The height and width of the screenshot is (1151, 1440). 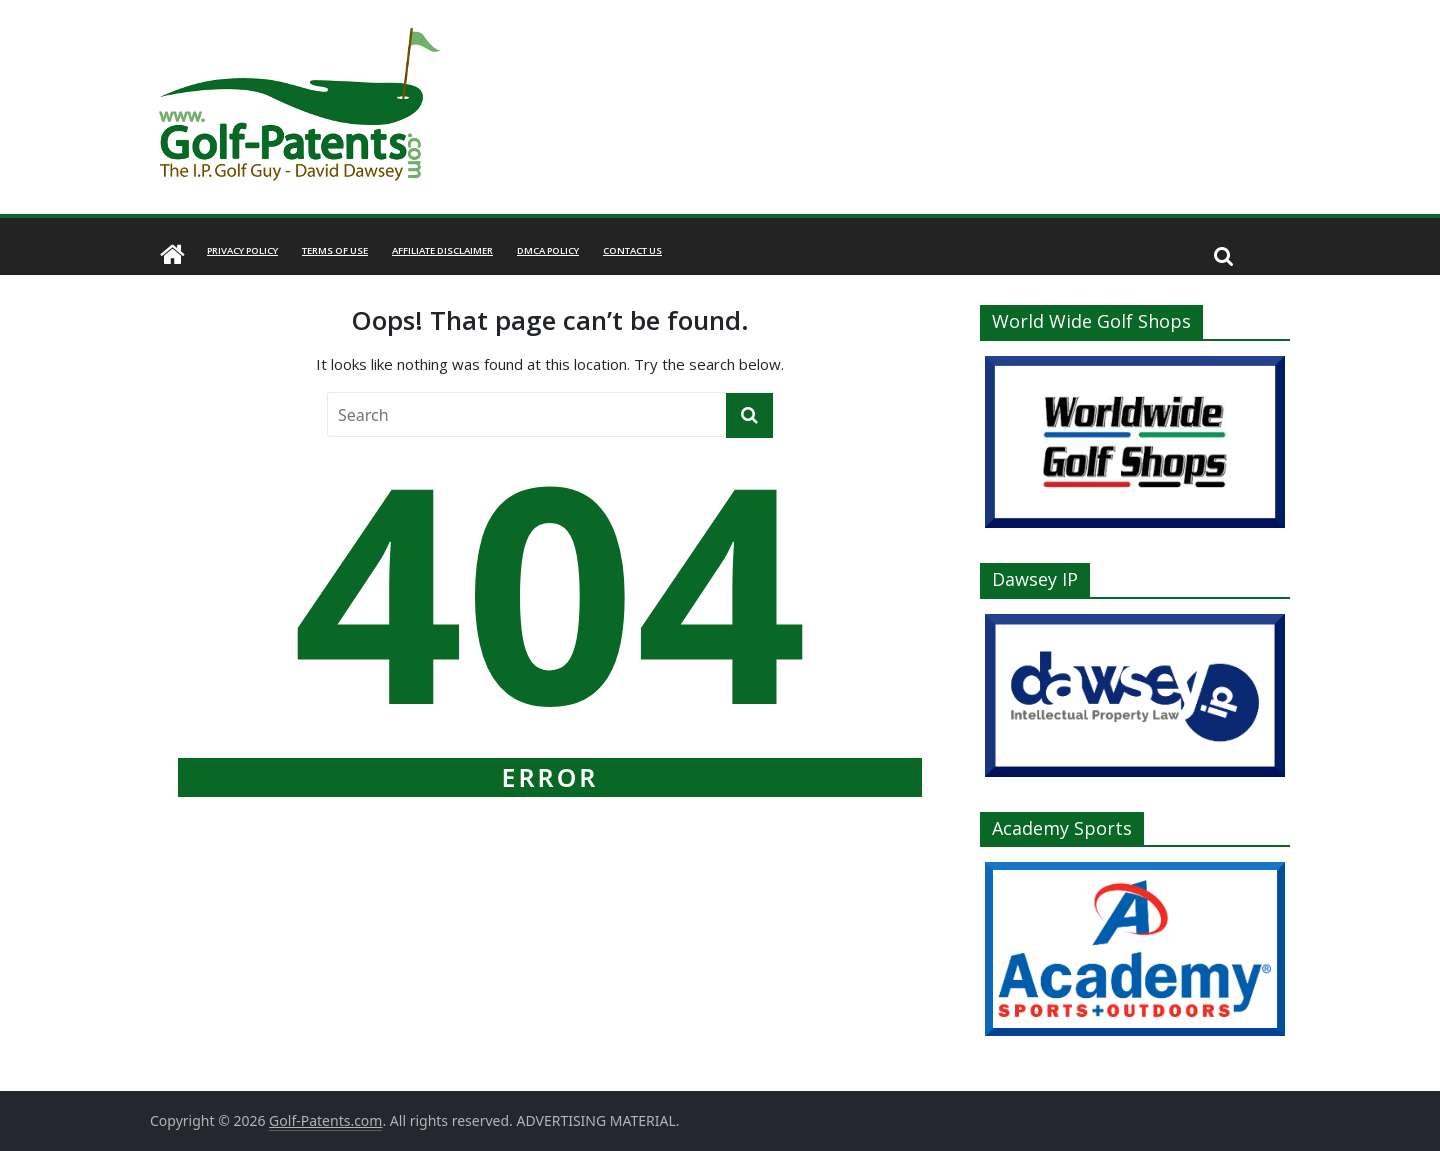 What do you see at coordinates (548, 250) in the screenshot?
I see `DMCA Policy` at bounding box center [548, 250].